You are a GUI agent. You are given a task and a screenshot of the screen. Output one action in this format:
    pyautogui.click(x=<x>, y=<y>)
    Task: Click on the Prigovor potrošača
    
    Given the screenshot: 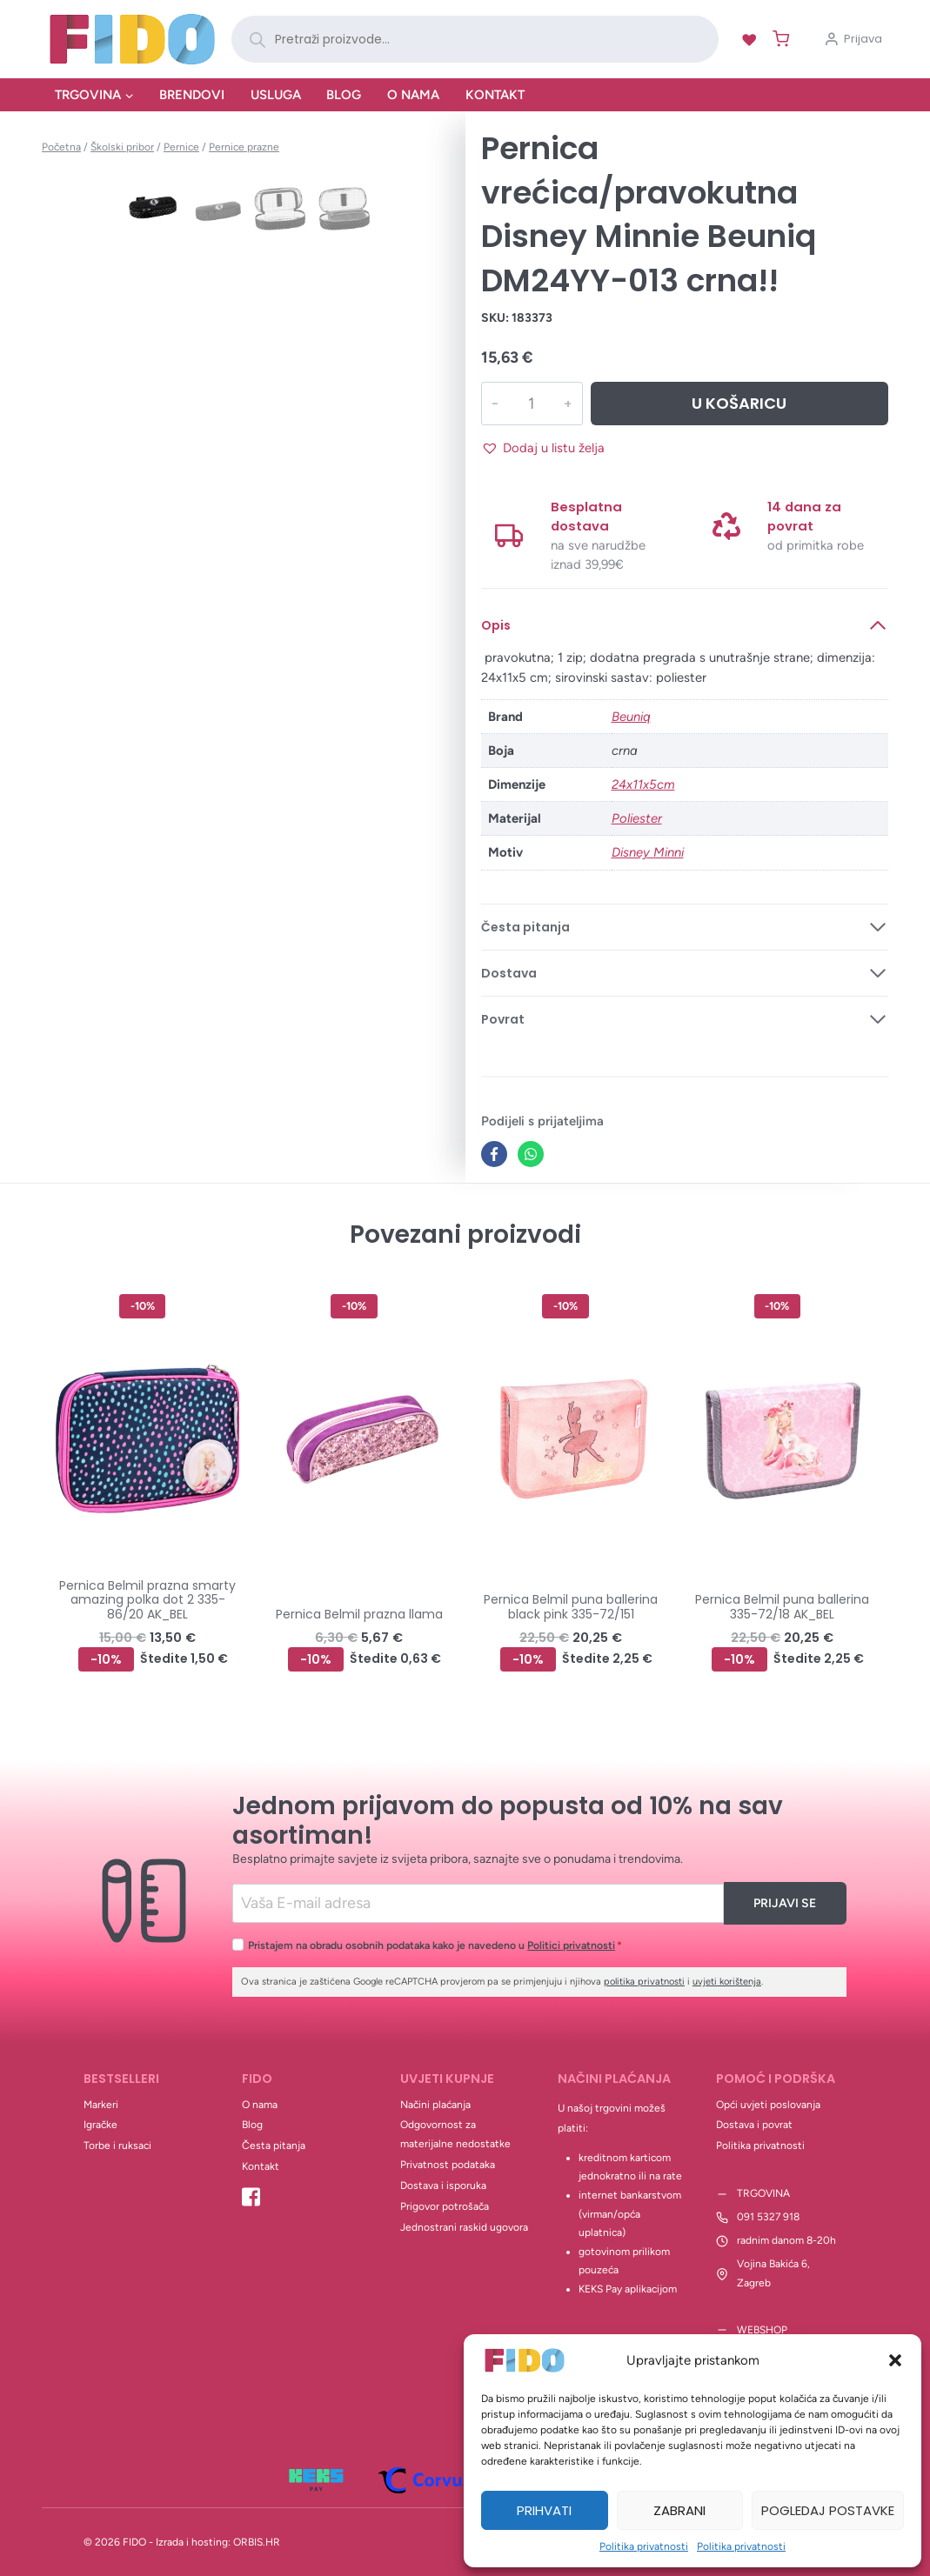 What is the action you would take?
    pyautogui.click(x=444, y=2206)
    